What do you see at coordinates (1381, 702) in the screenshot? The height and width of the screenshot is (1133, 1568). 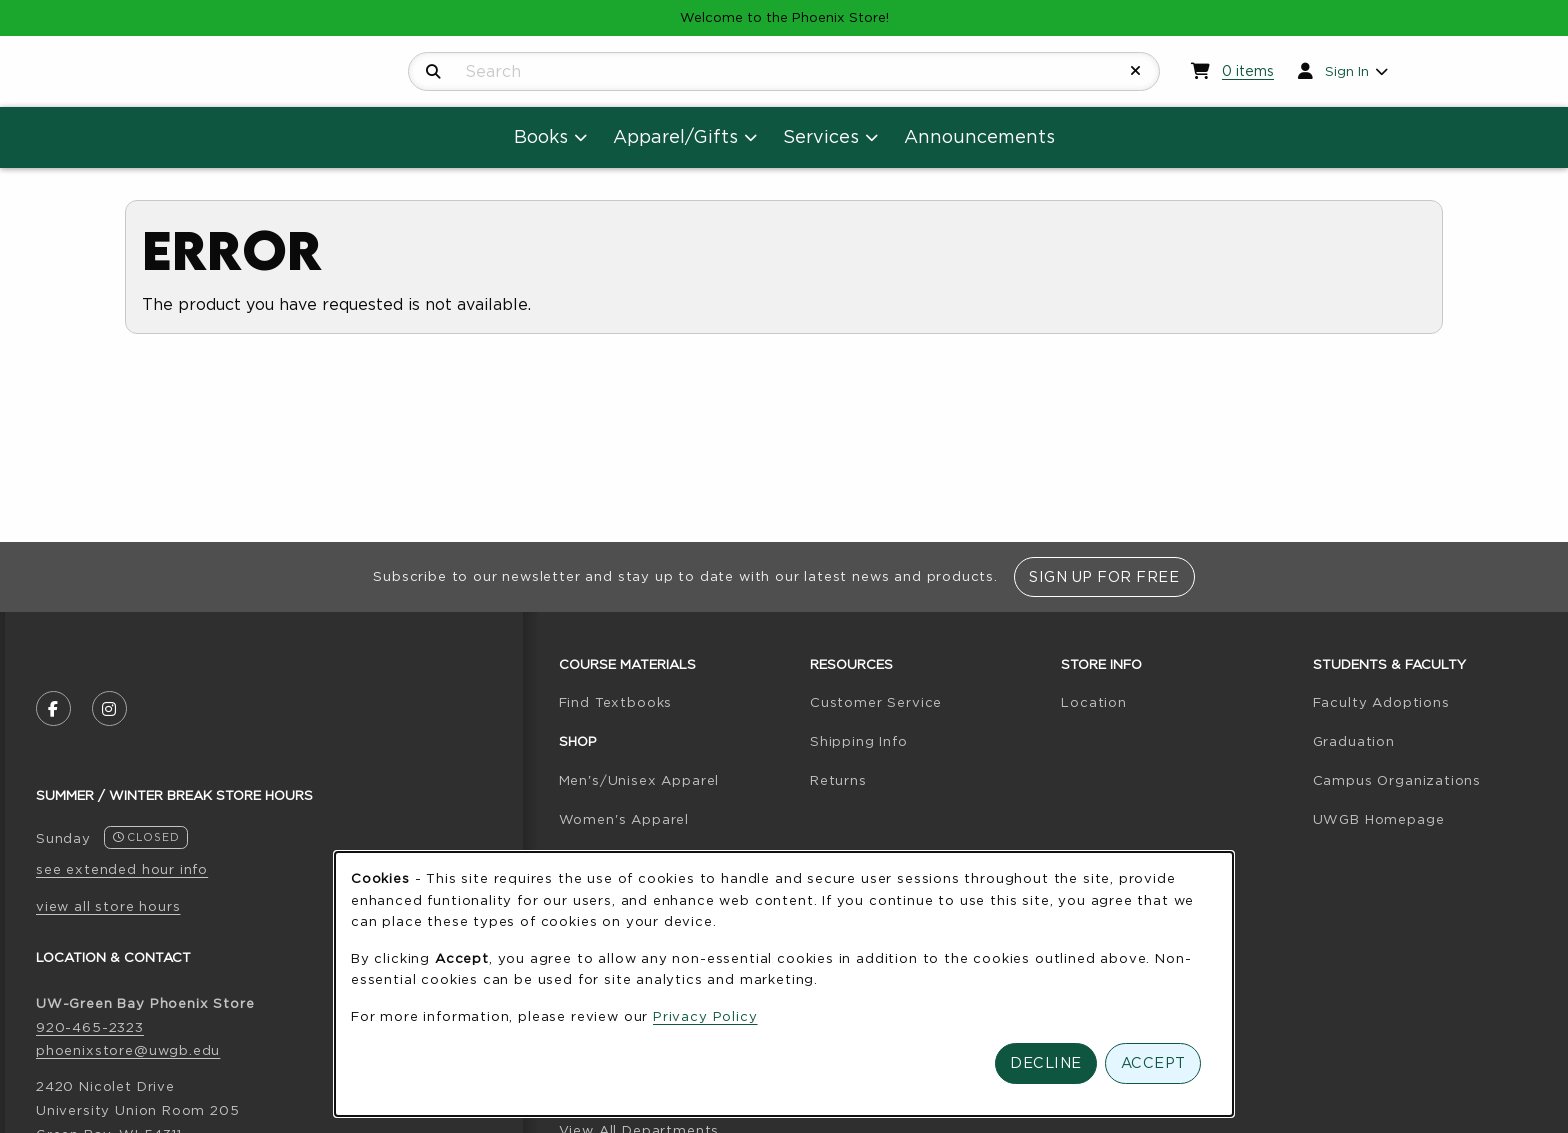 I see `Faculty Adoptions` at bounding box center [1381, 702].